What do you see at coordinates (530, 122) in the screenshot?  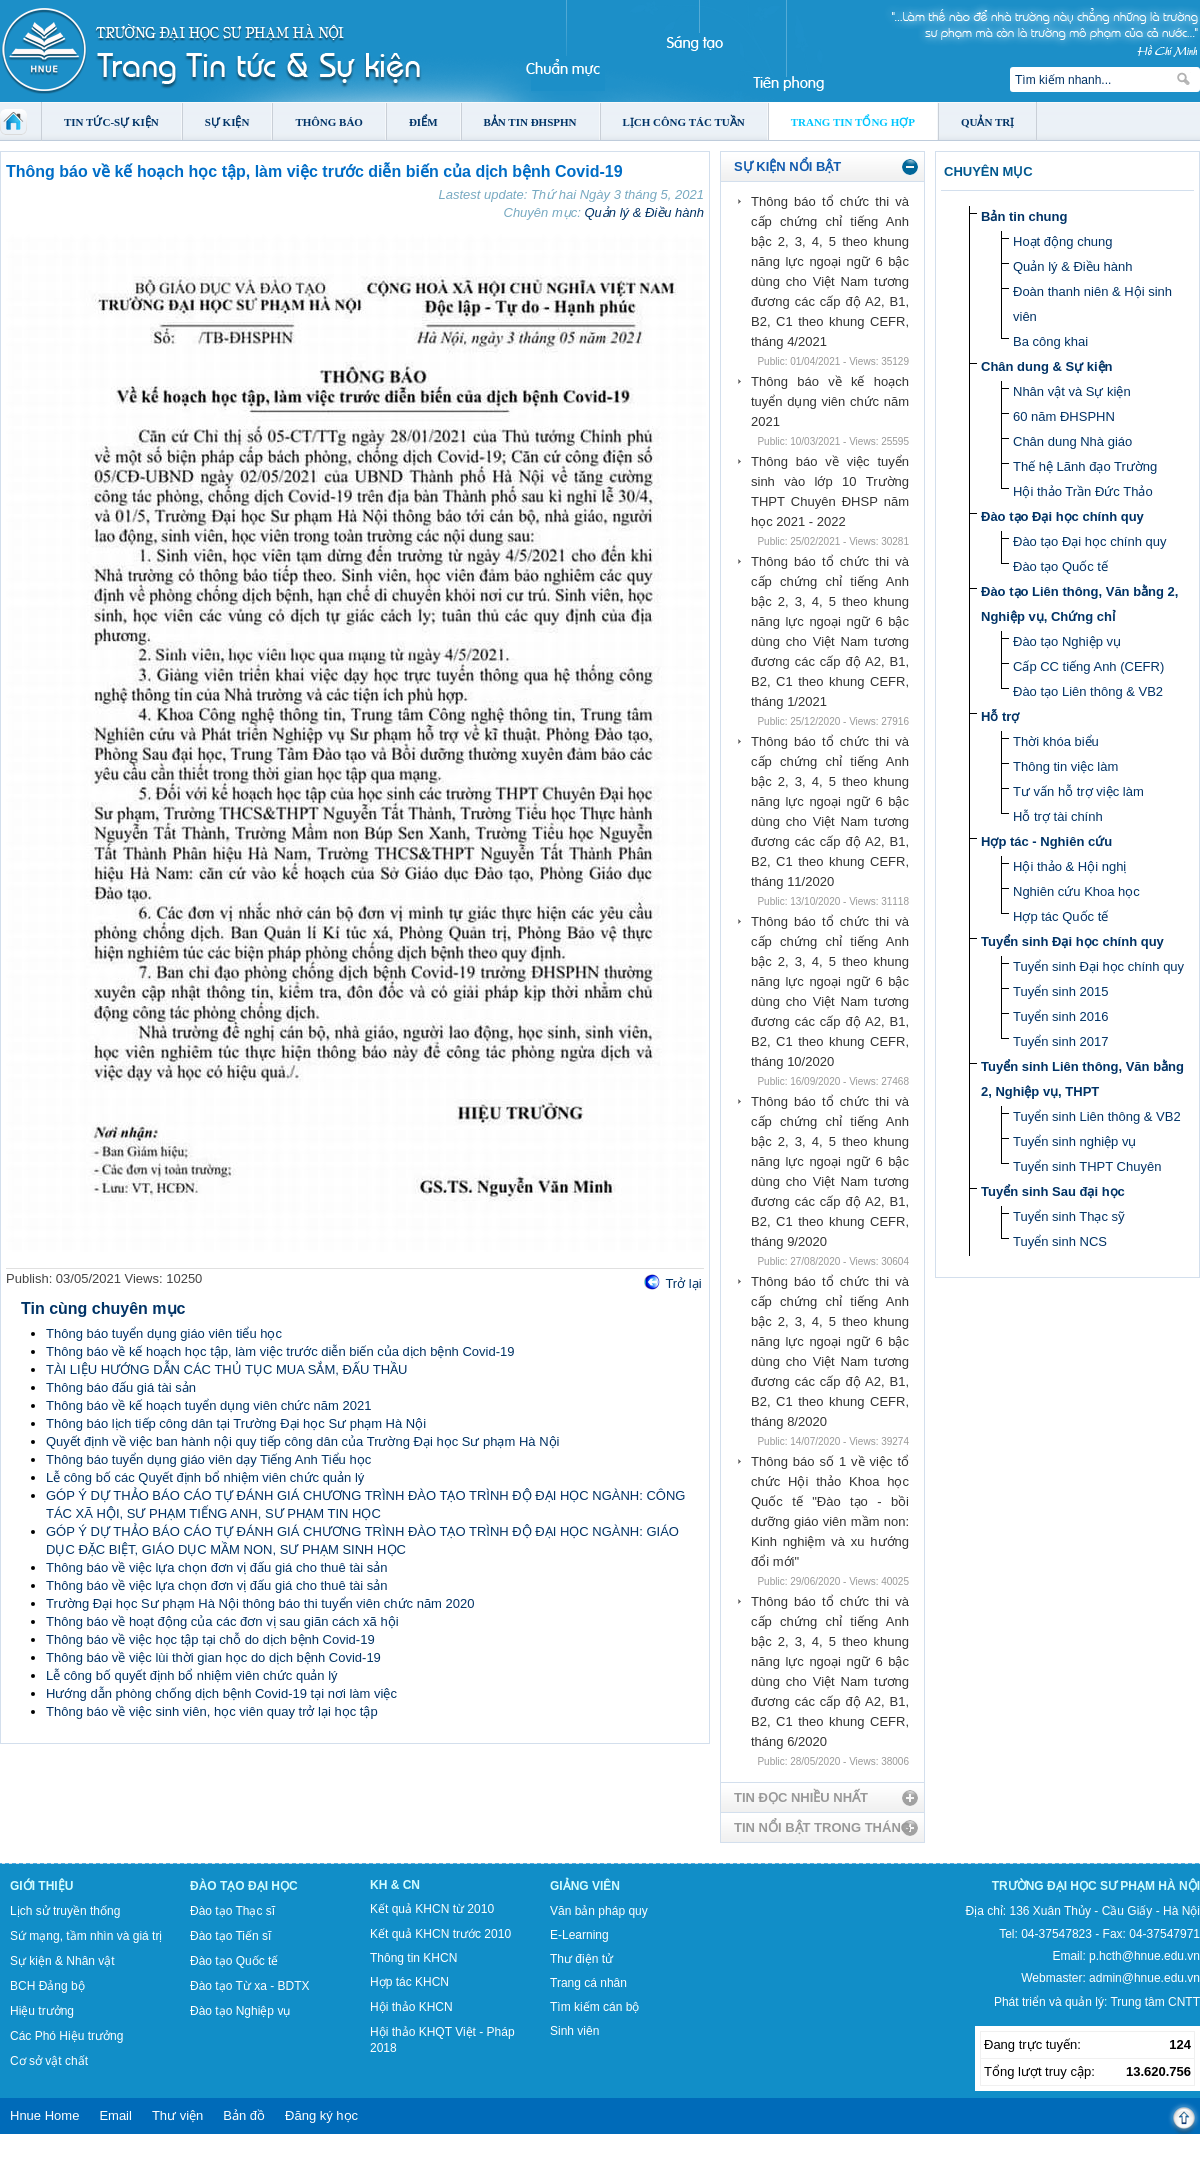 I see `Bản tin ĐHSPHN` at bounding box center [530, 122].